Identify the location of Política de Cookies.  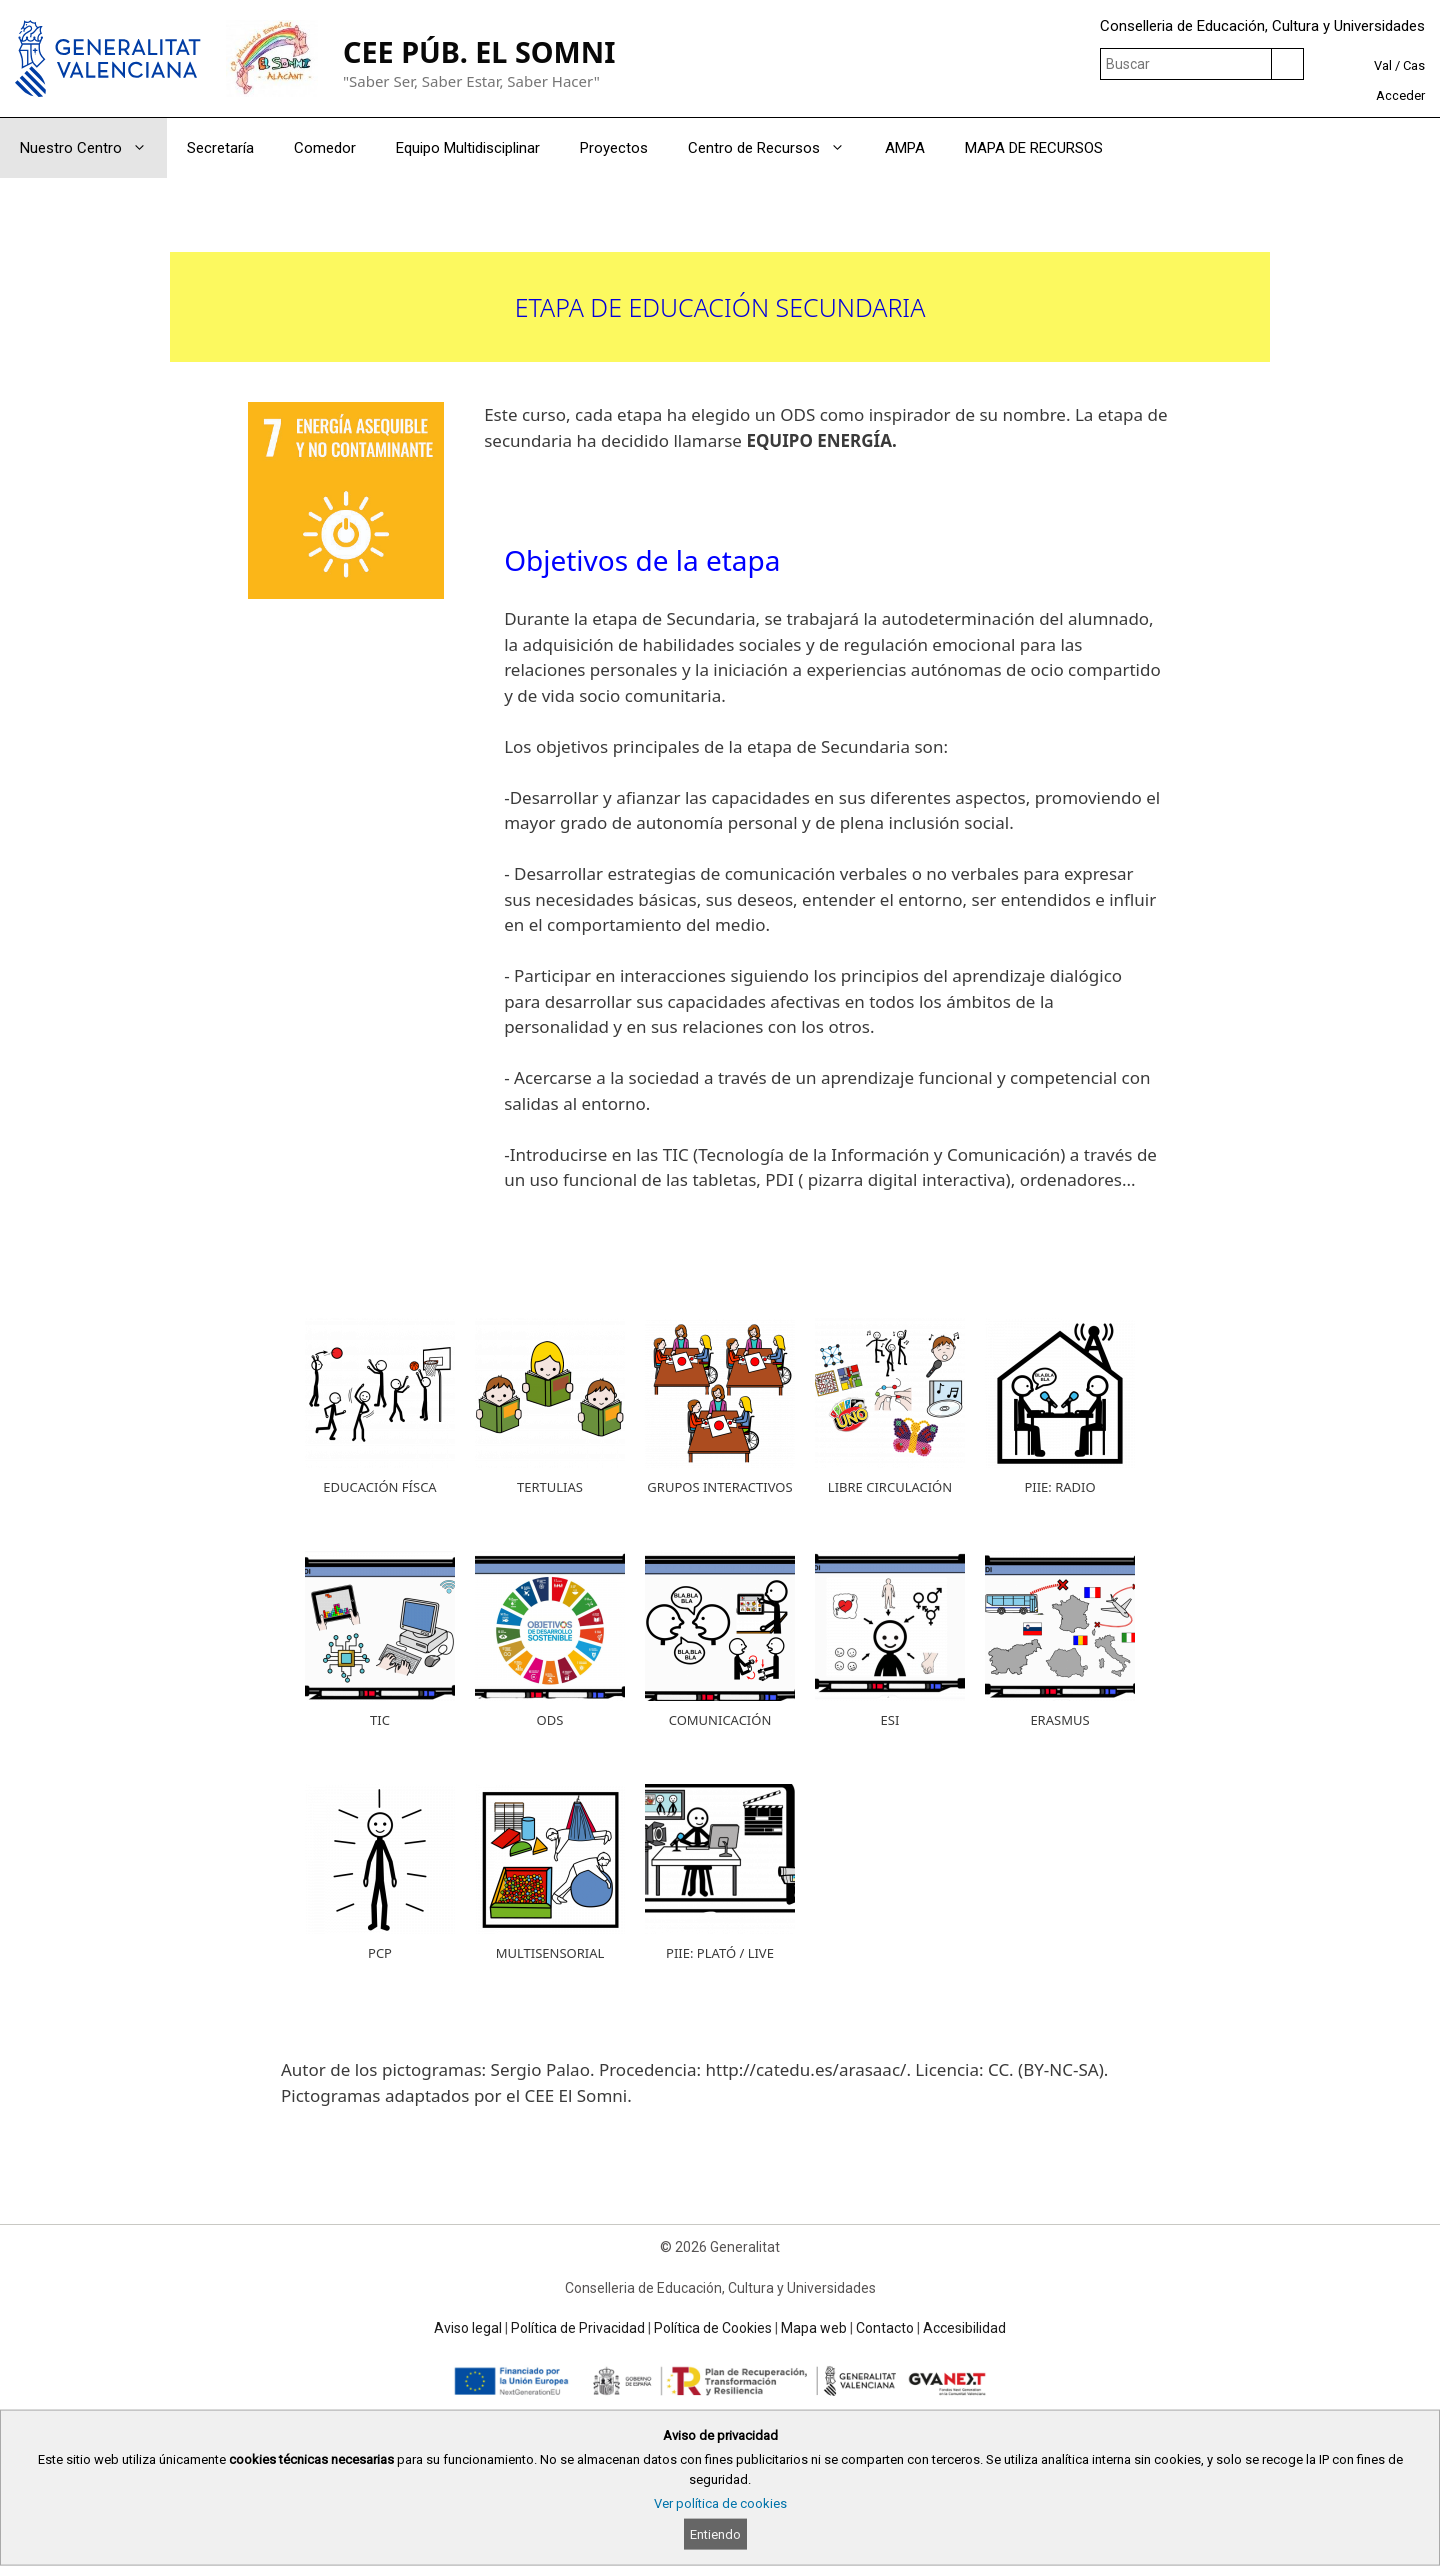
(713, 2328).